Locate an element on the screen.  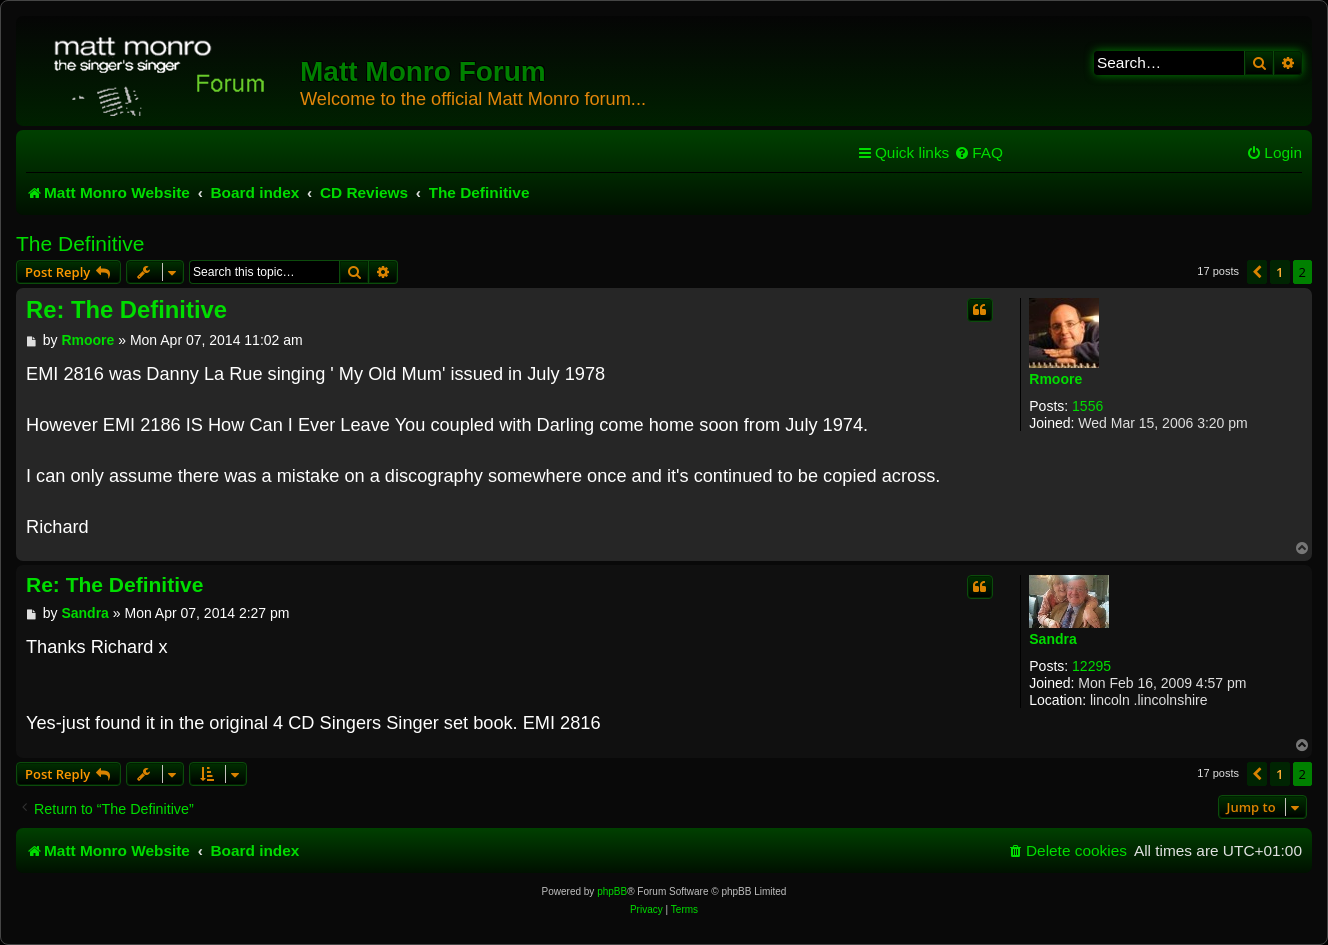
1556 is located at coordinates (1087, 406).